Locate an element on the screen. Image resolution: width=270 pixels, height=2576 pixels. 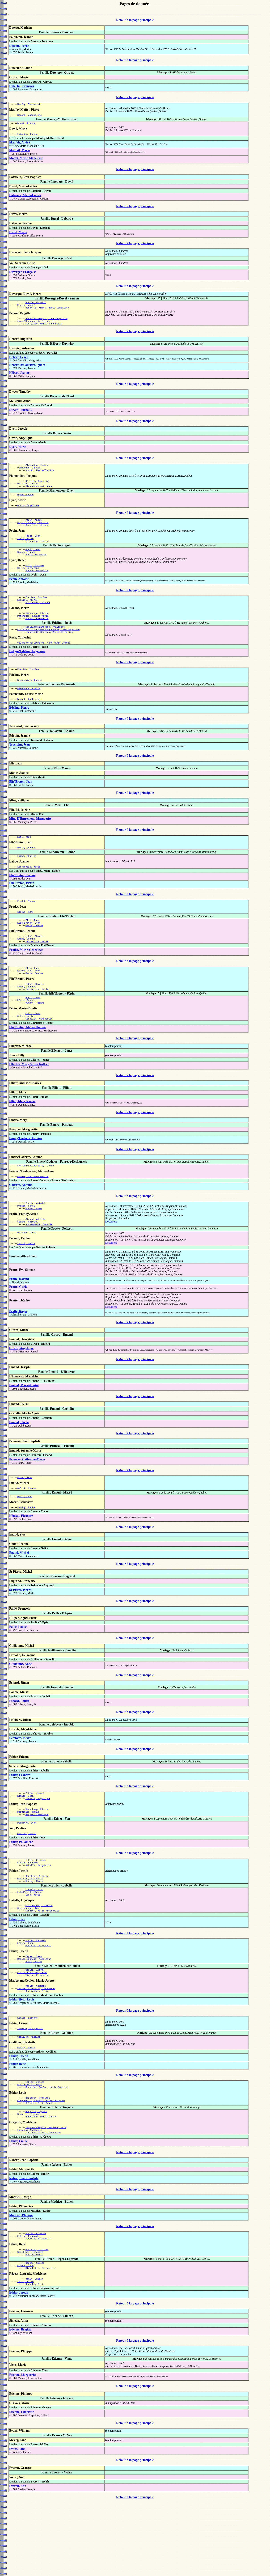
Lampron:Laspron, Jean-Baptiste is located at coordinates (46, 2194).